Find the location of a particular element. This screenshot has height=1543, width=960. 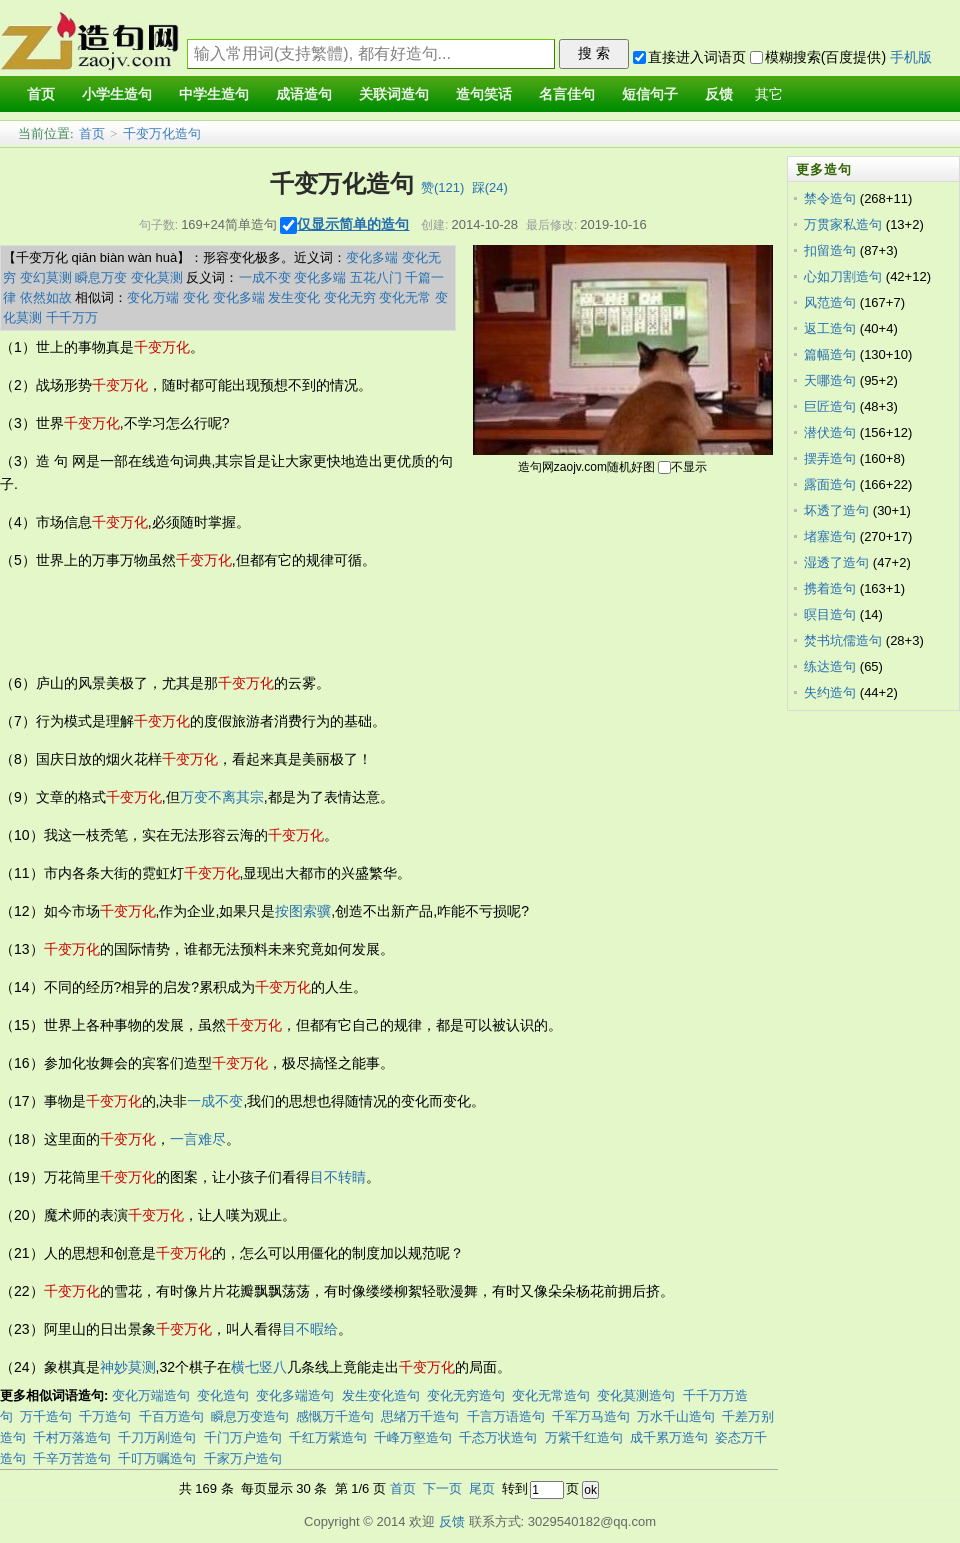

变化造句 is located at coordinates (223, 1395).